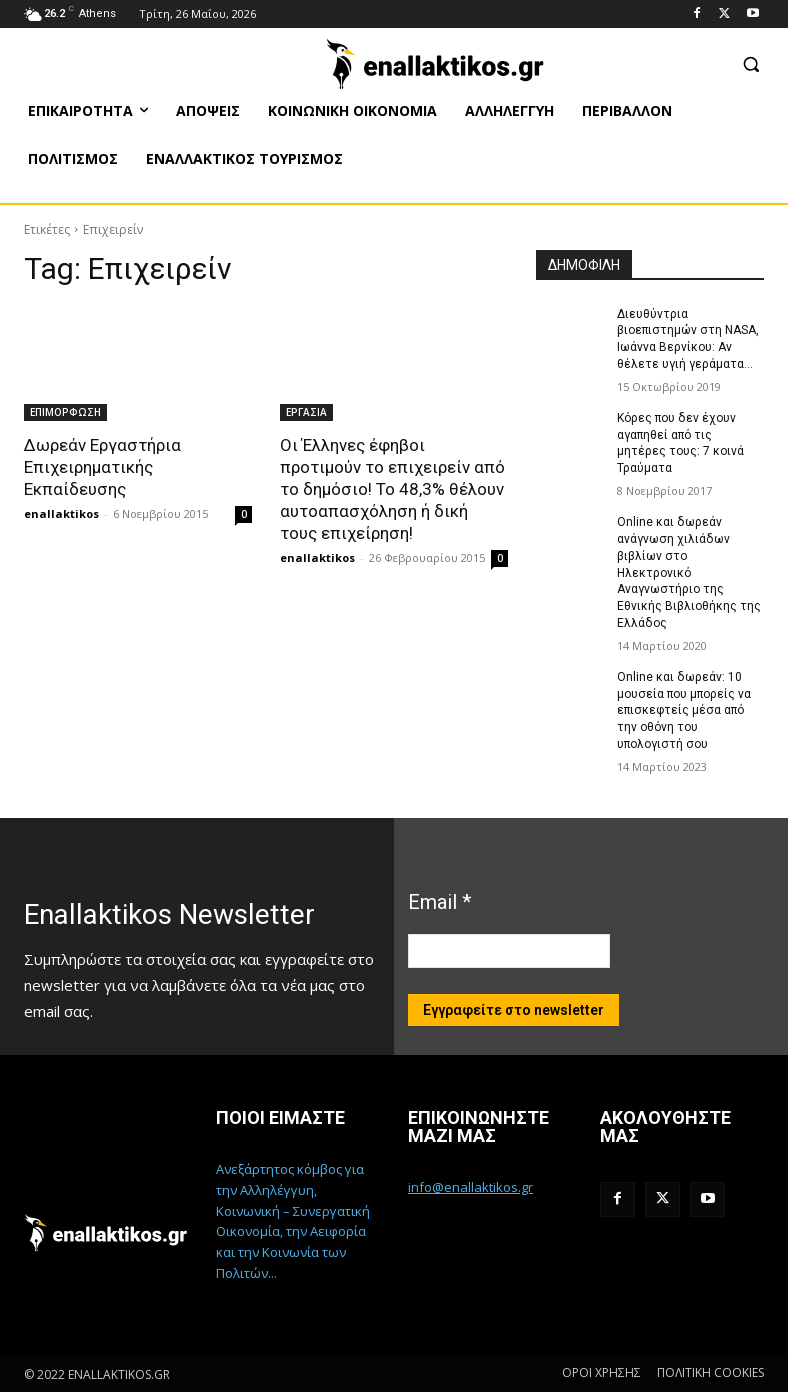 This screenshot has height=1392, width=788. What do you see at coordinates (102, 467) in the screenshot?
I see `Δωρεάν Εργαστήρια Επιχειρηματικής Εκπαίδευσης` at bounding box center [102, 467].